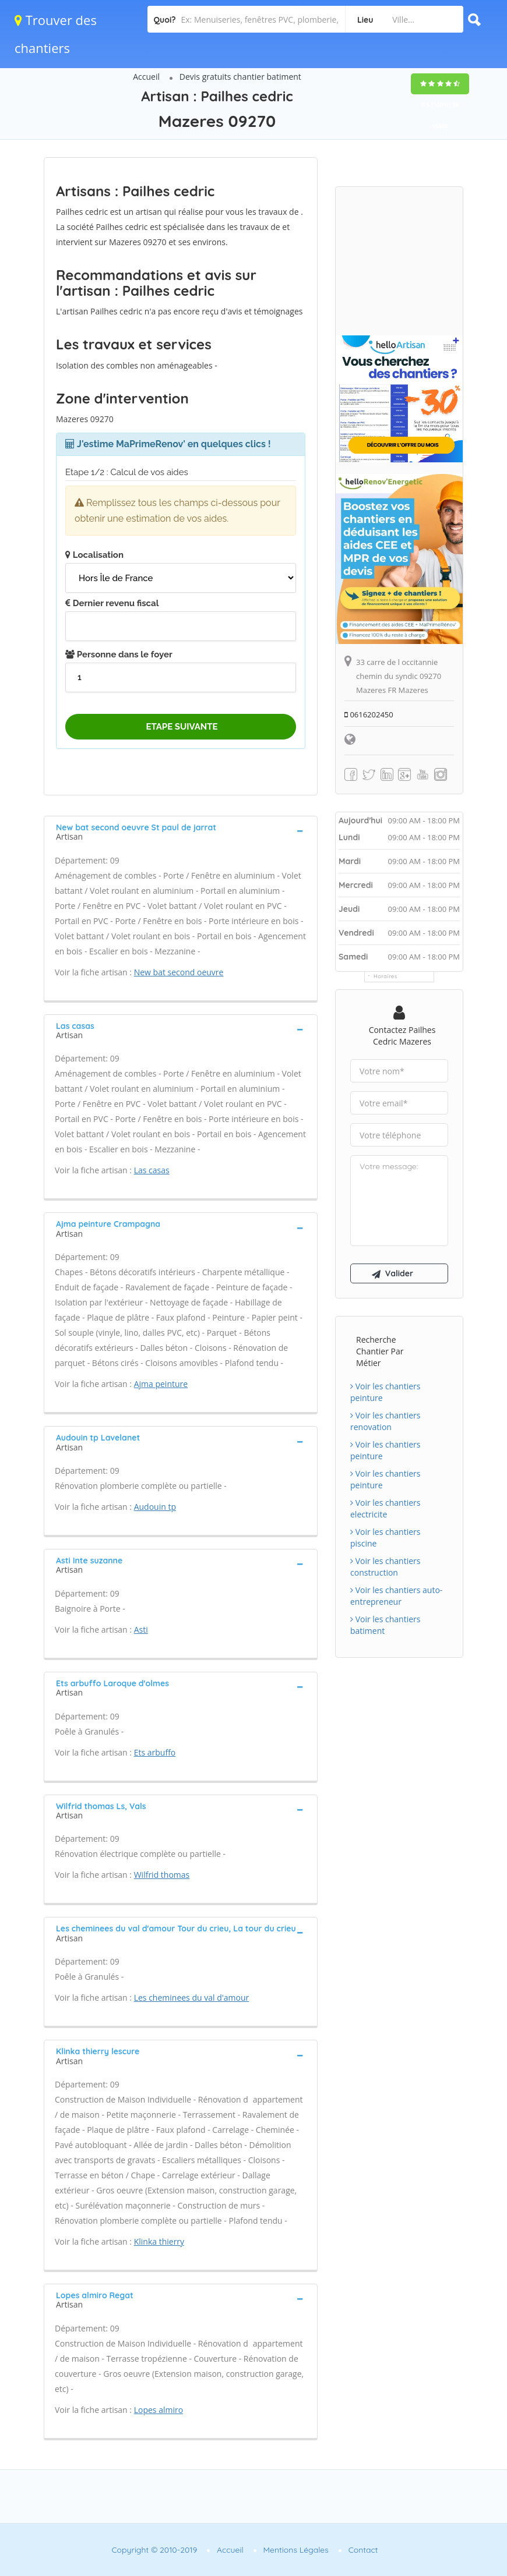  I want to click on Voir les chantiers renovation, so click(385, 1421).